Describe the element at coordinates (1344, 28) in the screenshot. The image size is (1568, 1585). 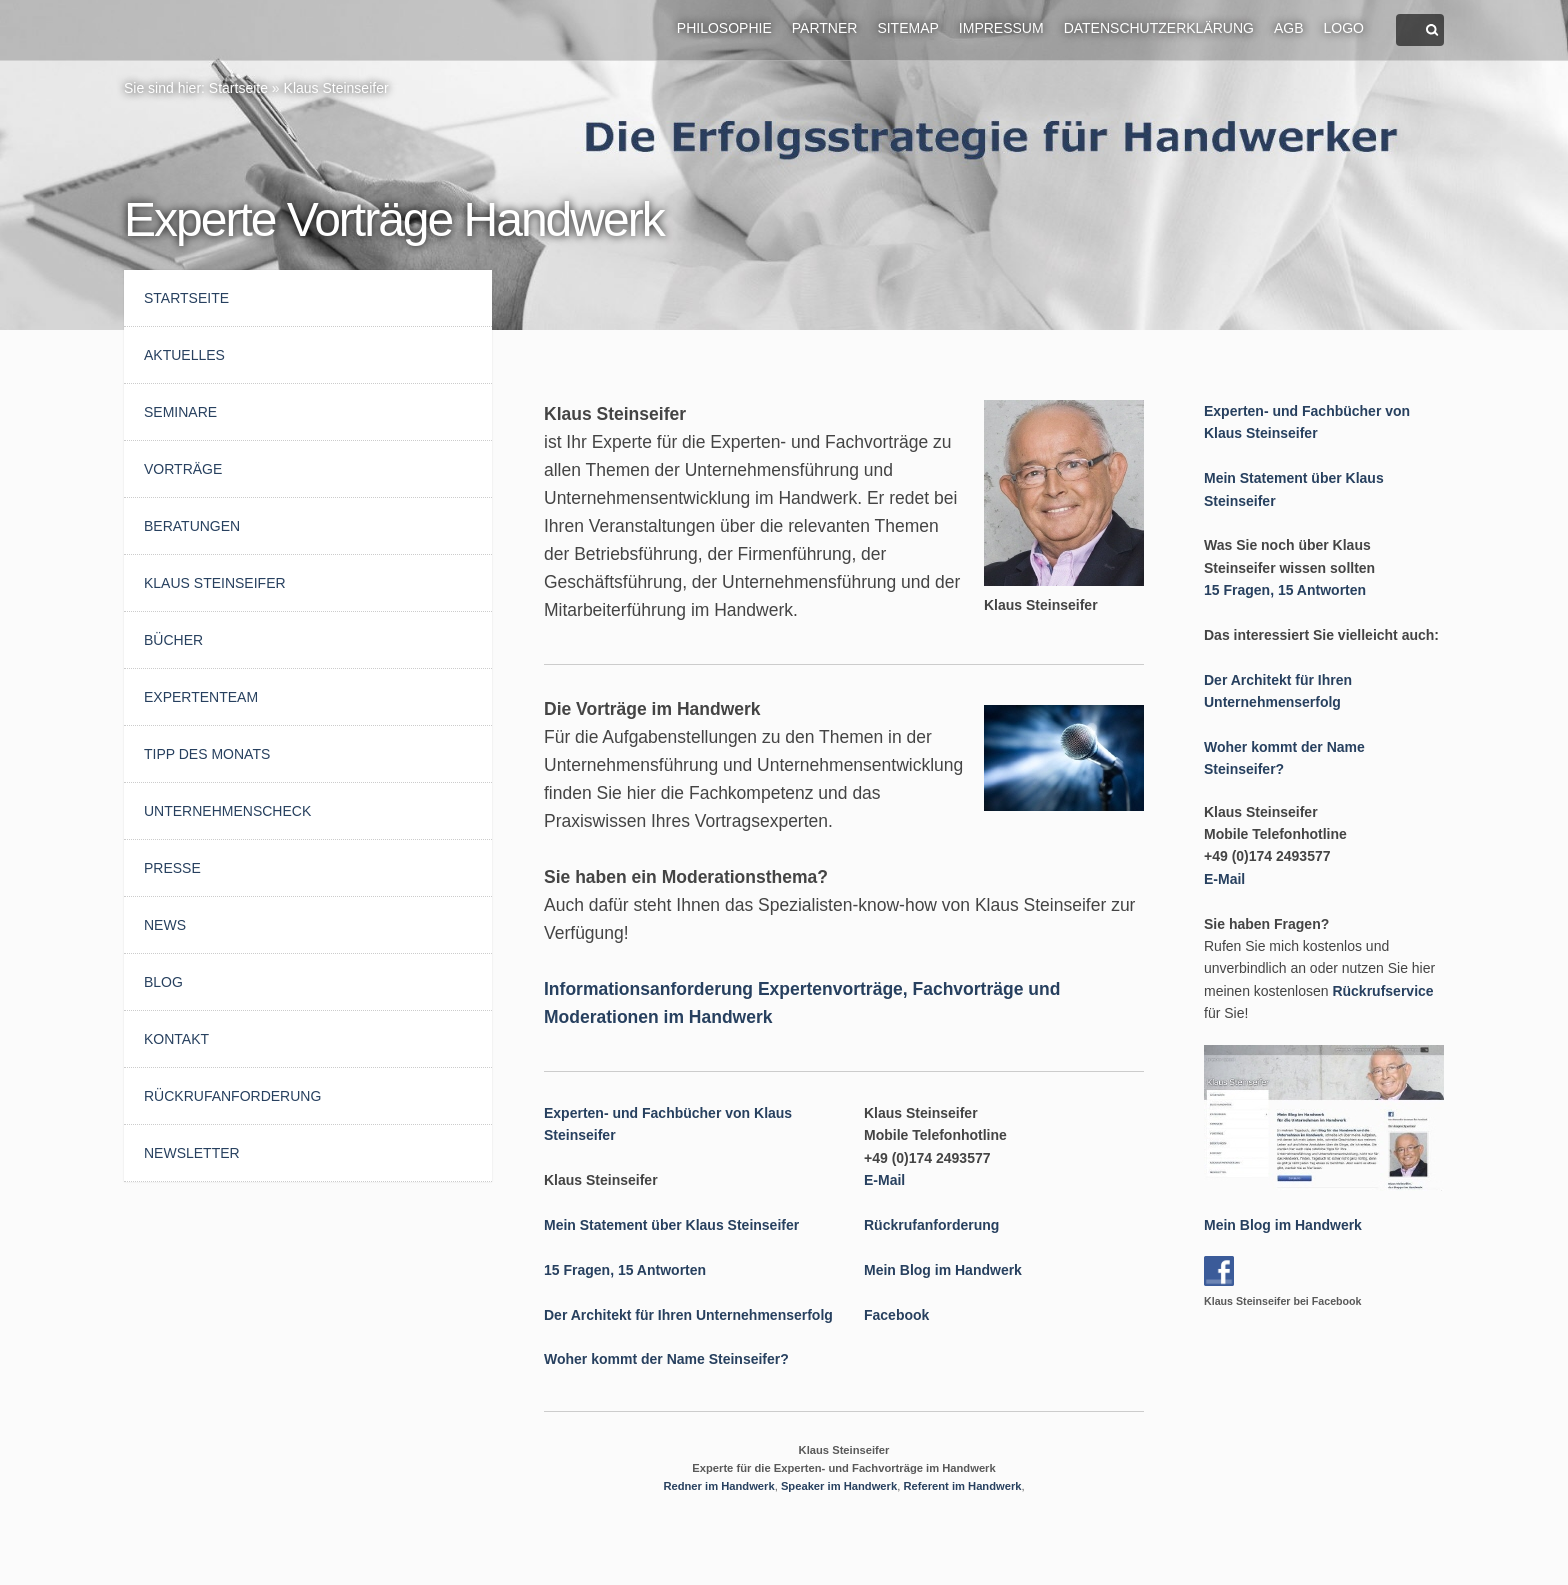
I see `Logo` at that location.